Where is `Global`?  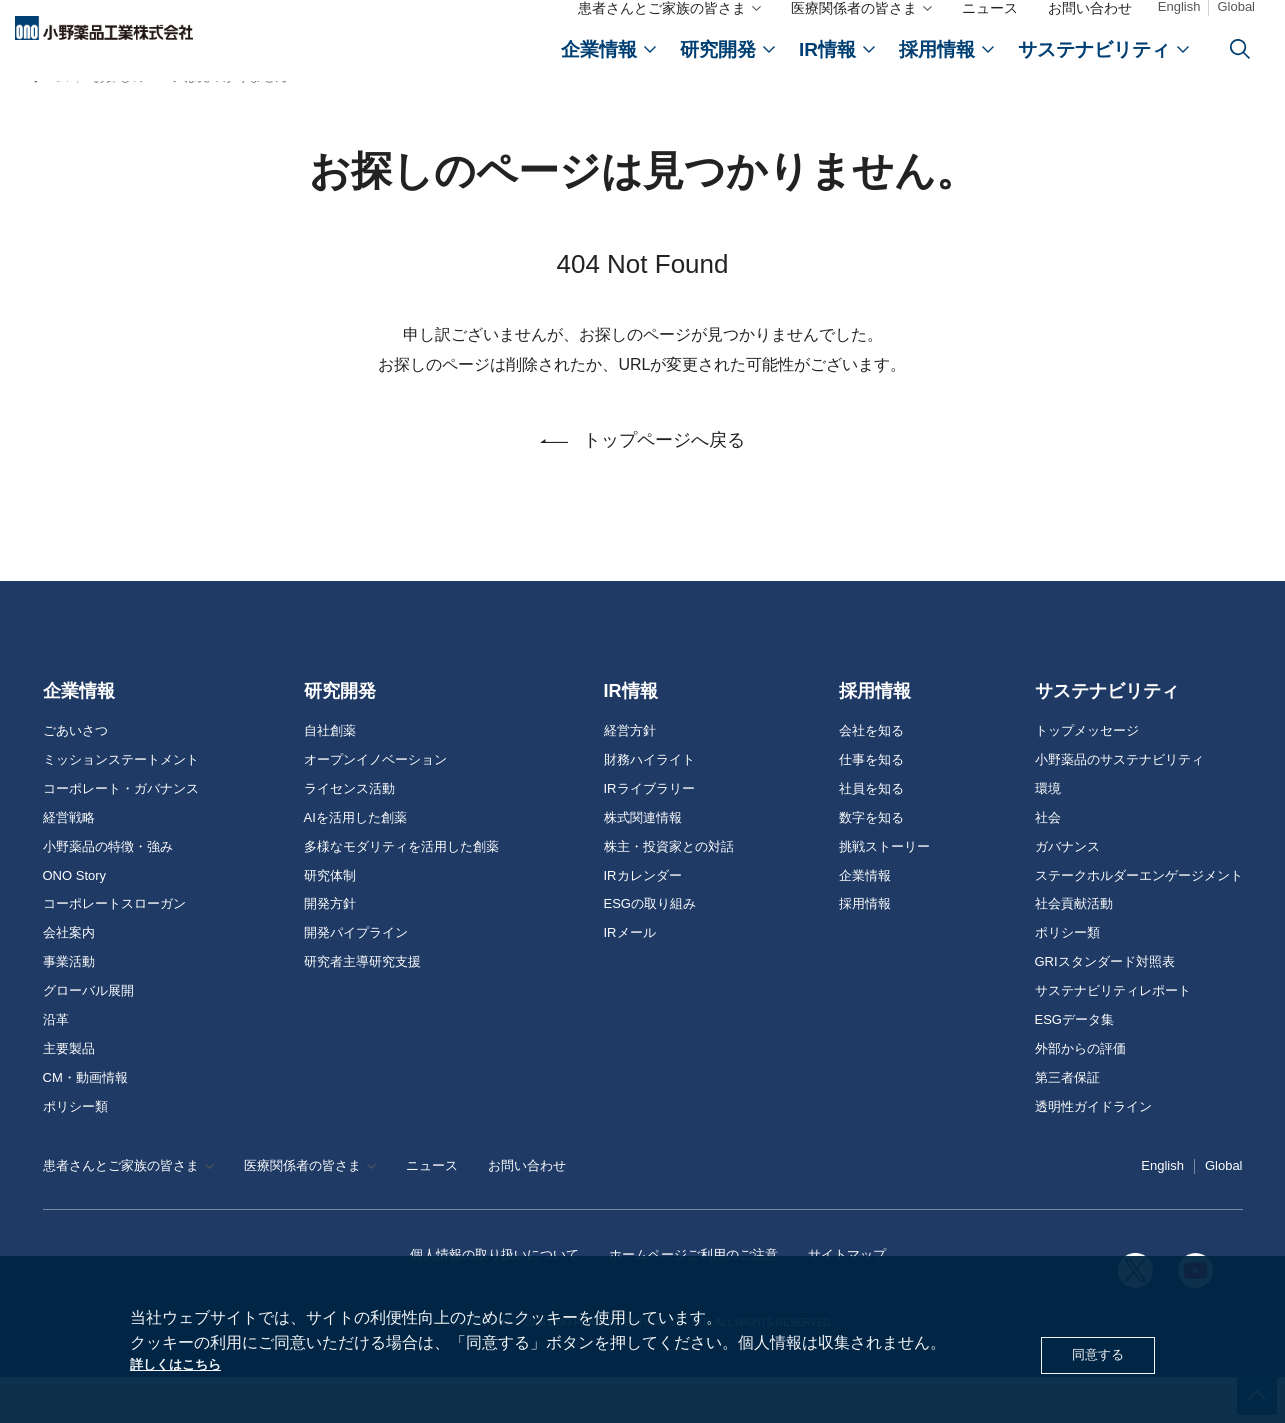 Global is located at coordinates (1236, 26).